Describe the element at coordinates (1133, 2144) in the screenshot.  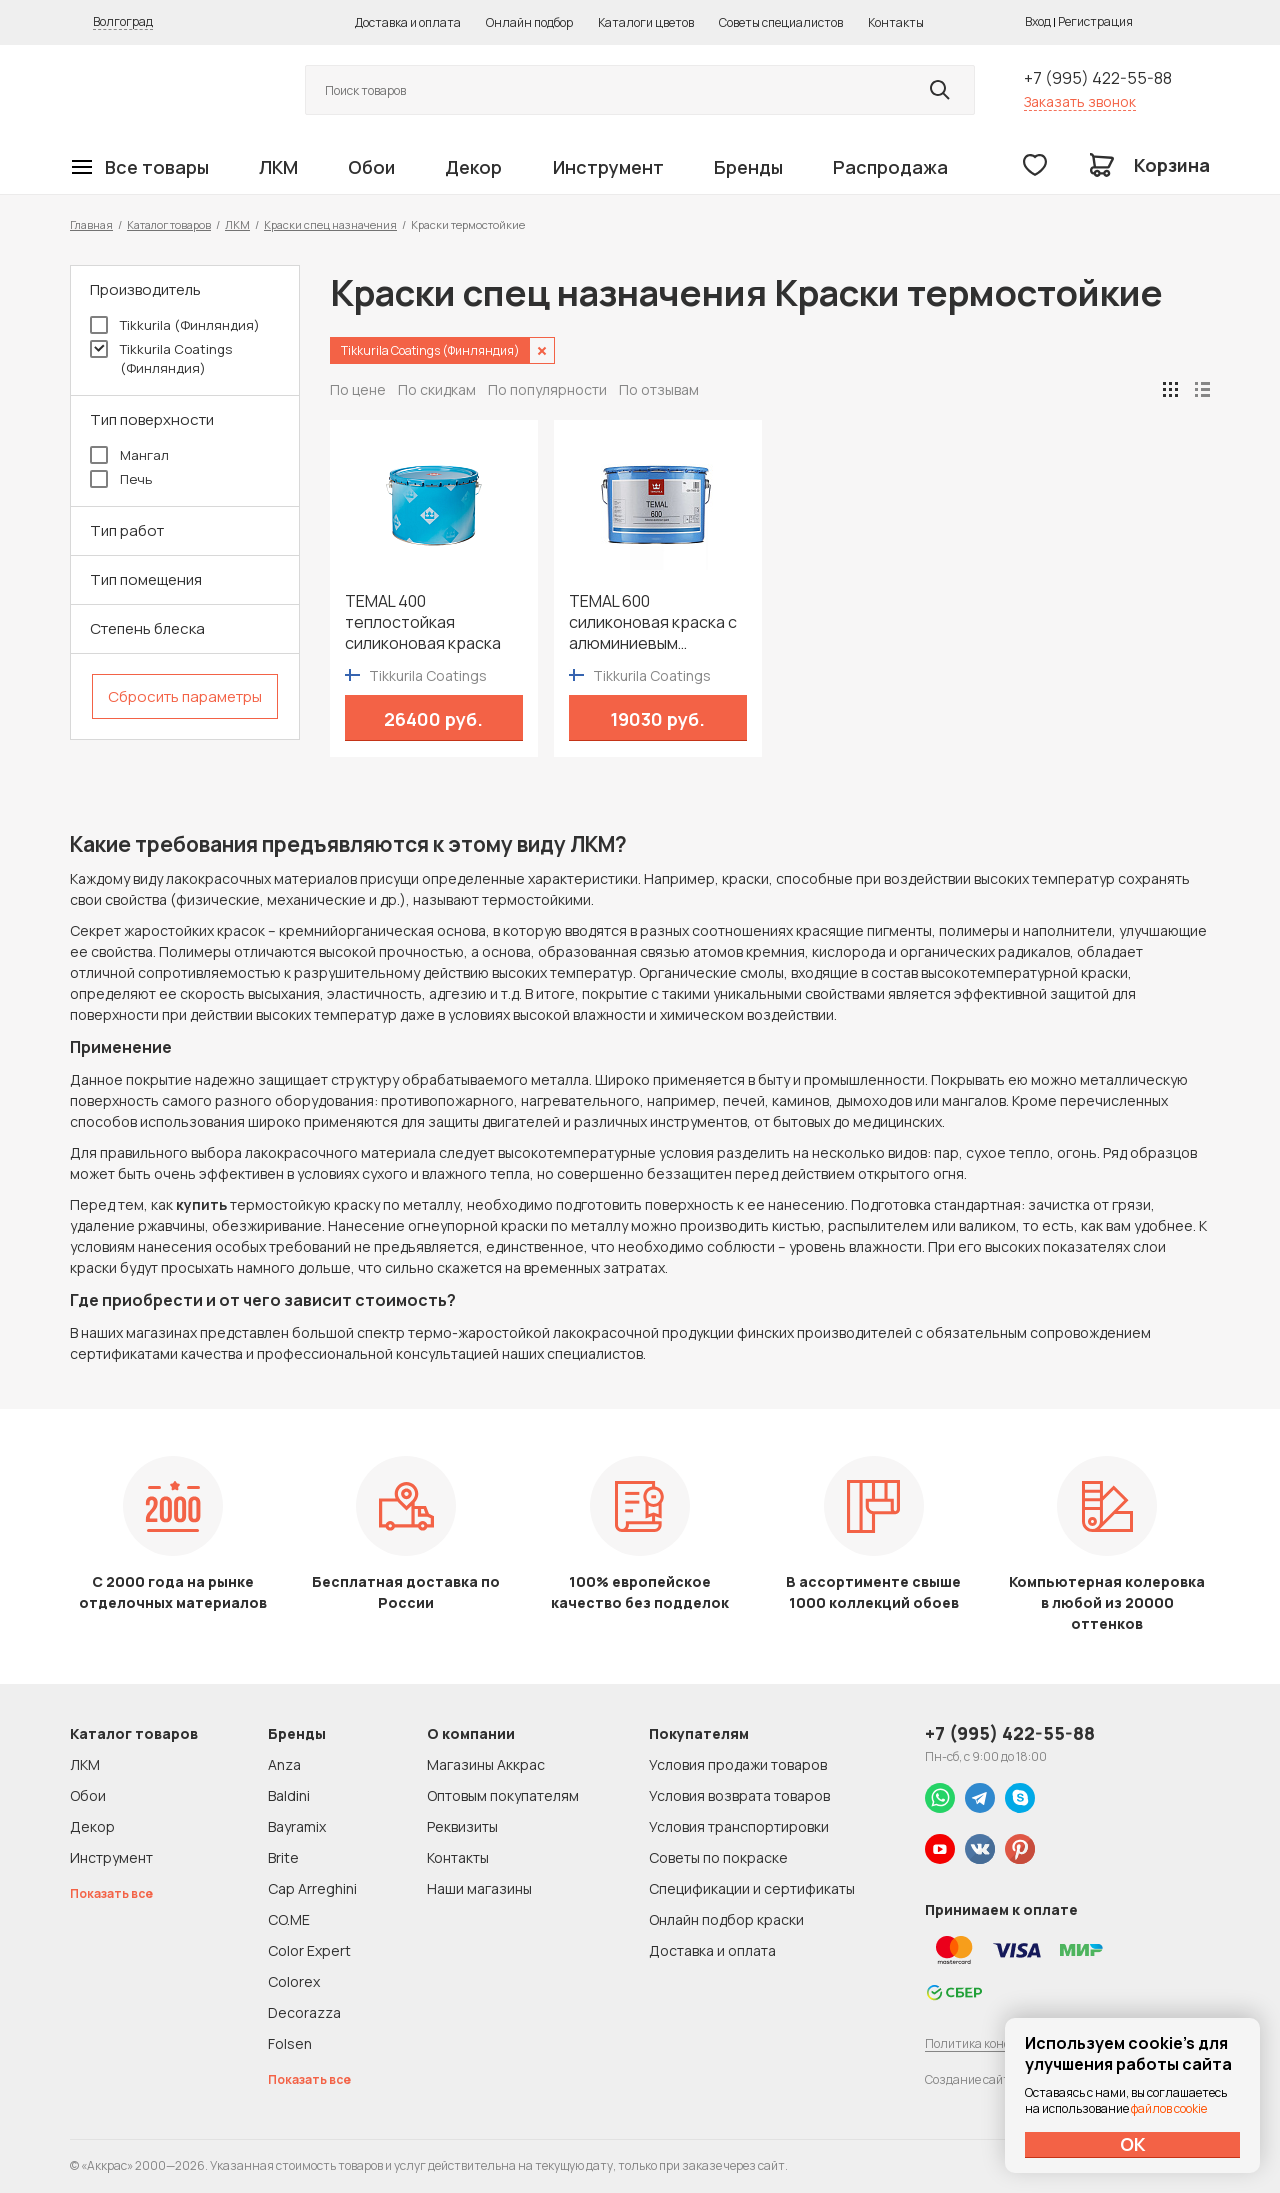
I see `ОК` at that location.